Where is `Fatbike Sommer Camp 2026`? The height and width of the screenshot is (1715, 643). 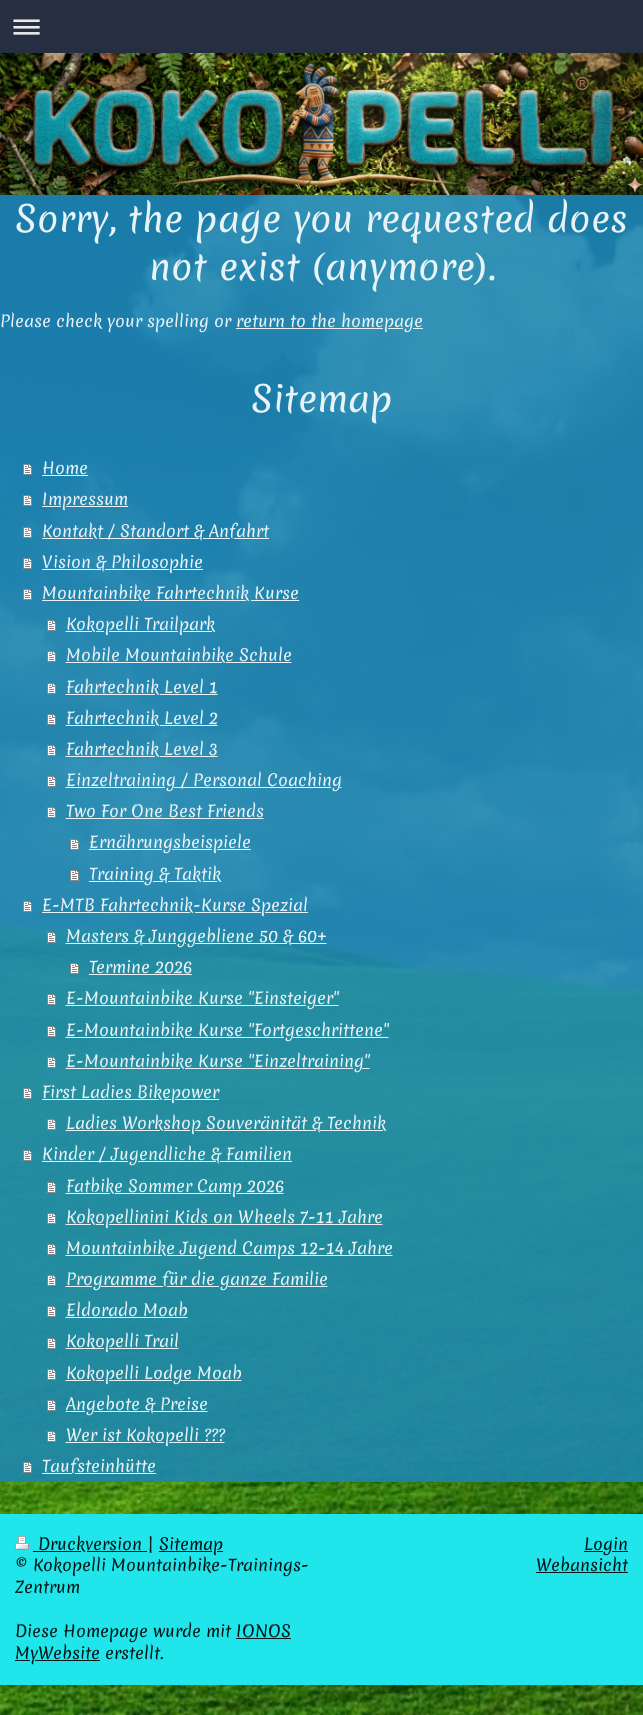
Fatbike Sommer Camp 2026 is located at coordinates (175, 1186).